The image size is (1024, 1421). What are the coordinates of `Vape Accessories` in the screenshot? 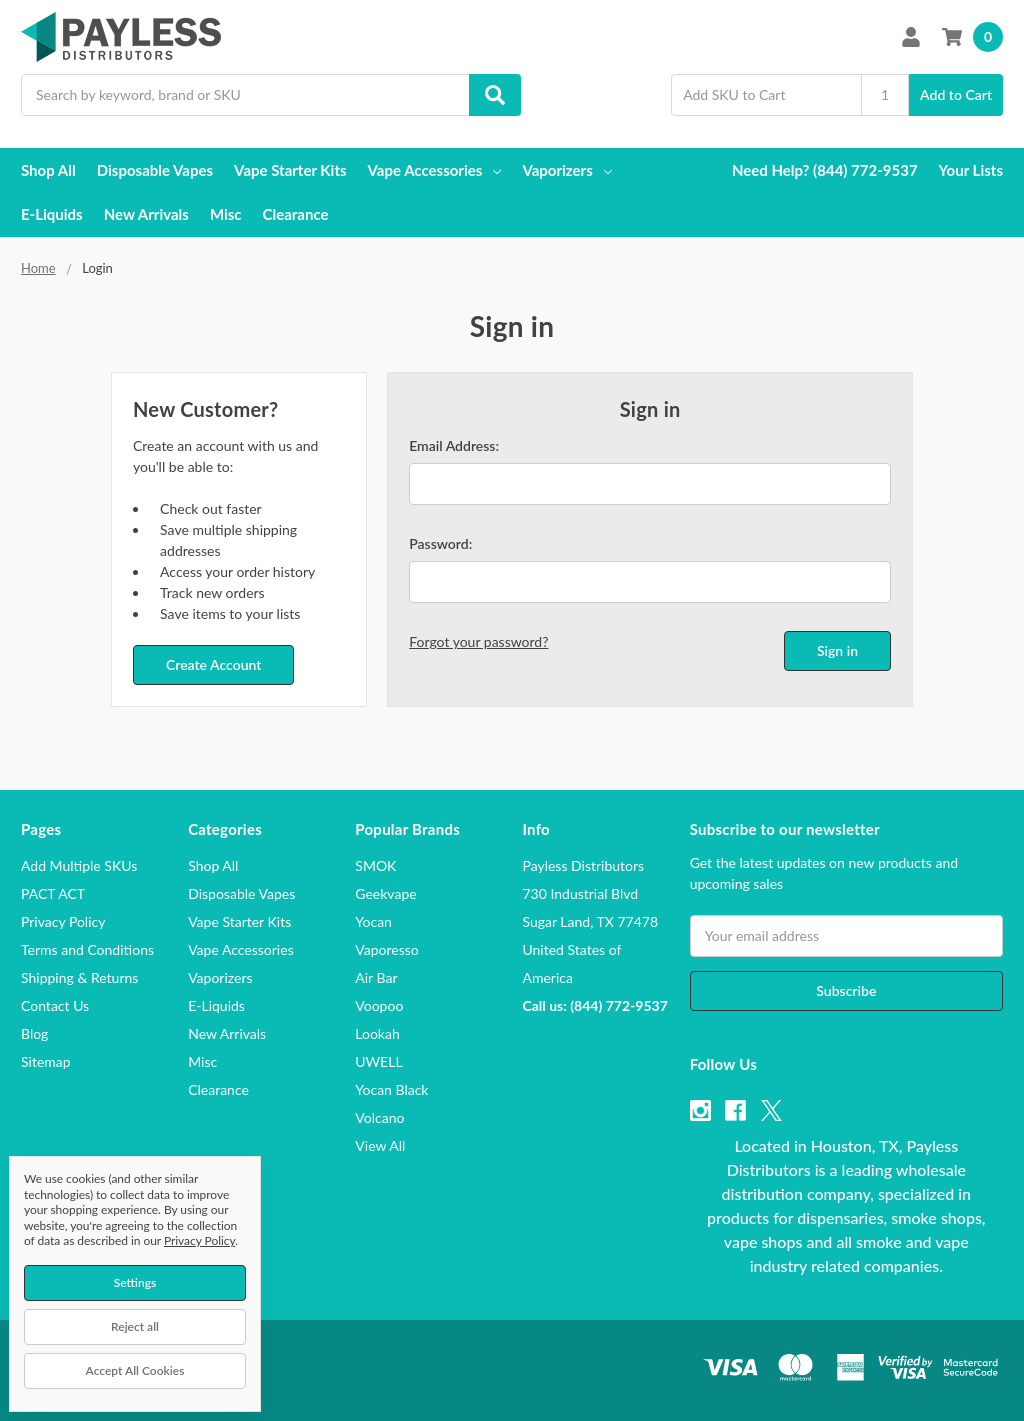 It's located at (435, 170).